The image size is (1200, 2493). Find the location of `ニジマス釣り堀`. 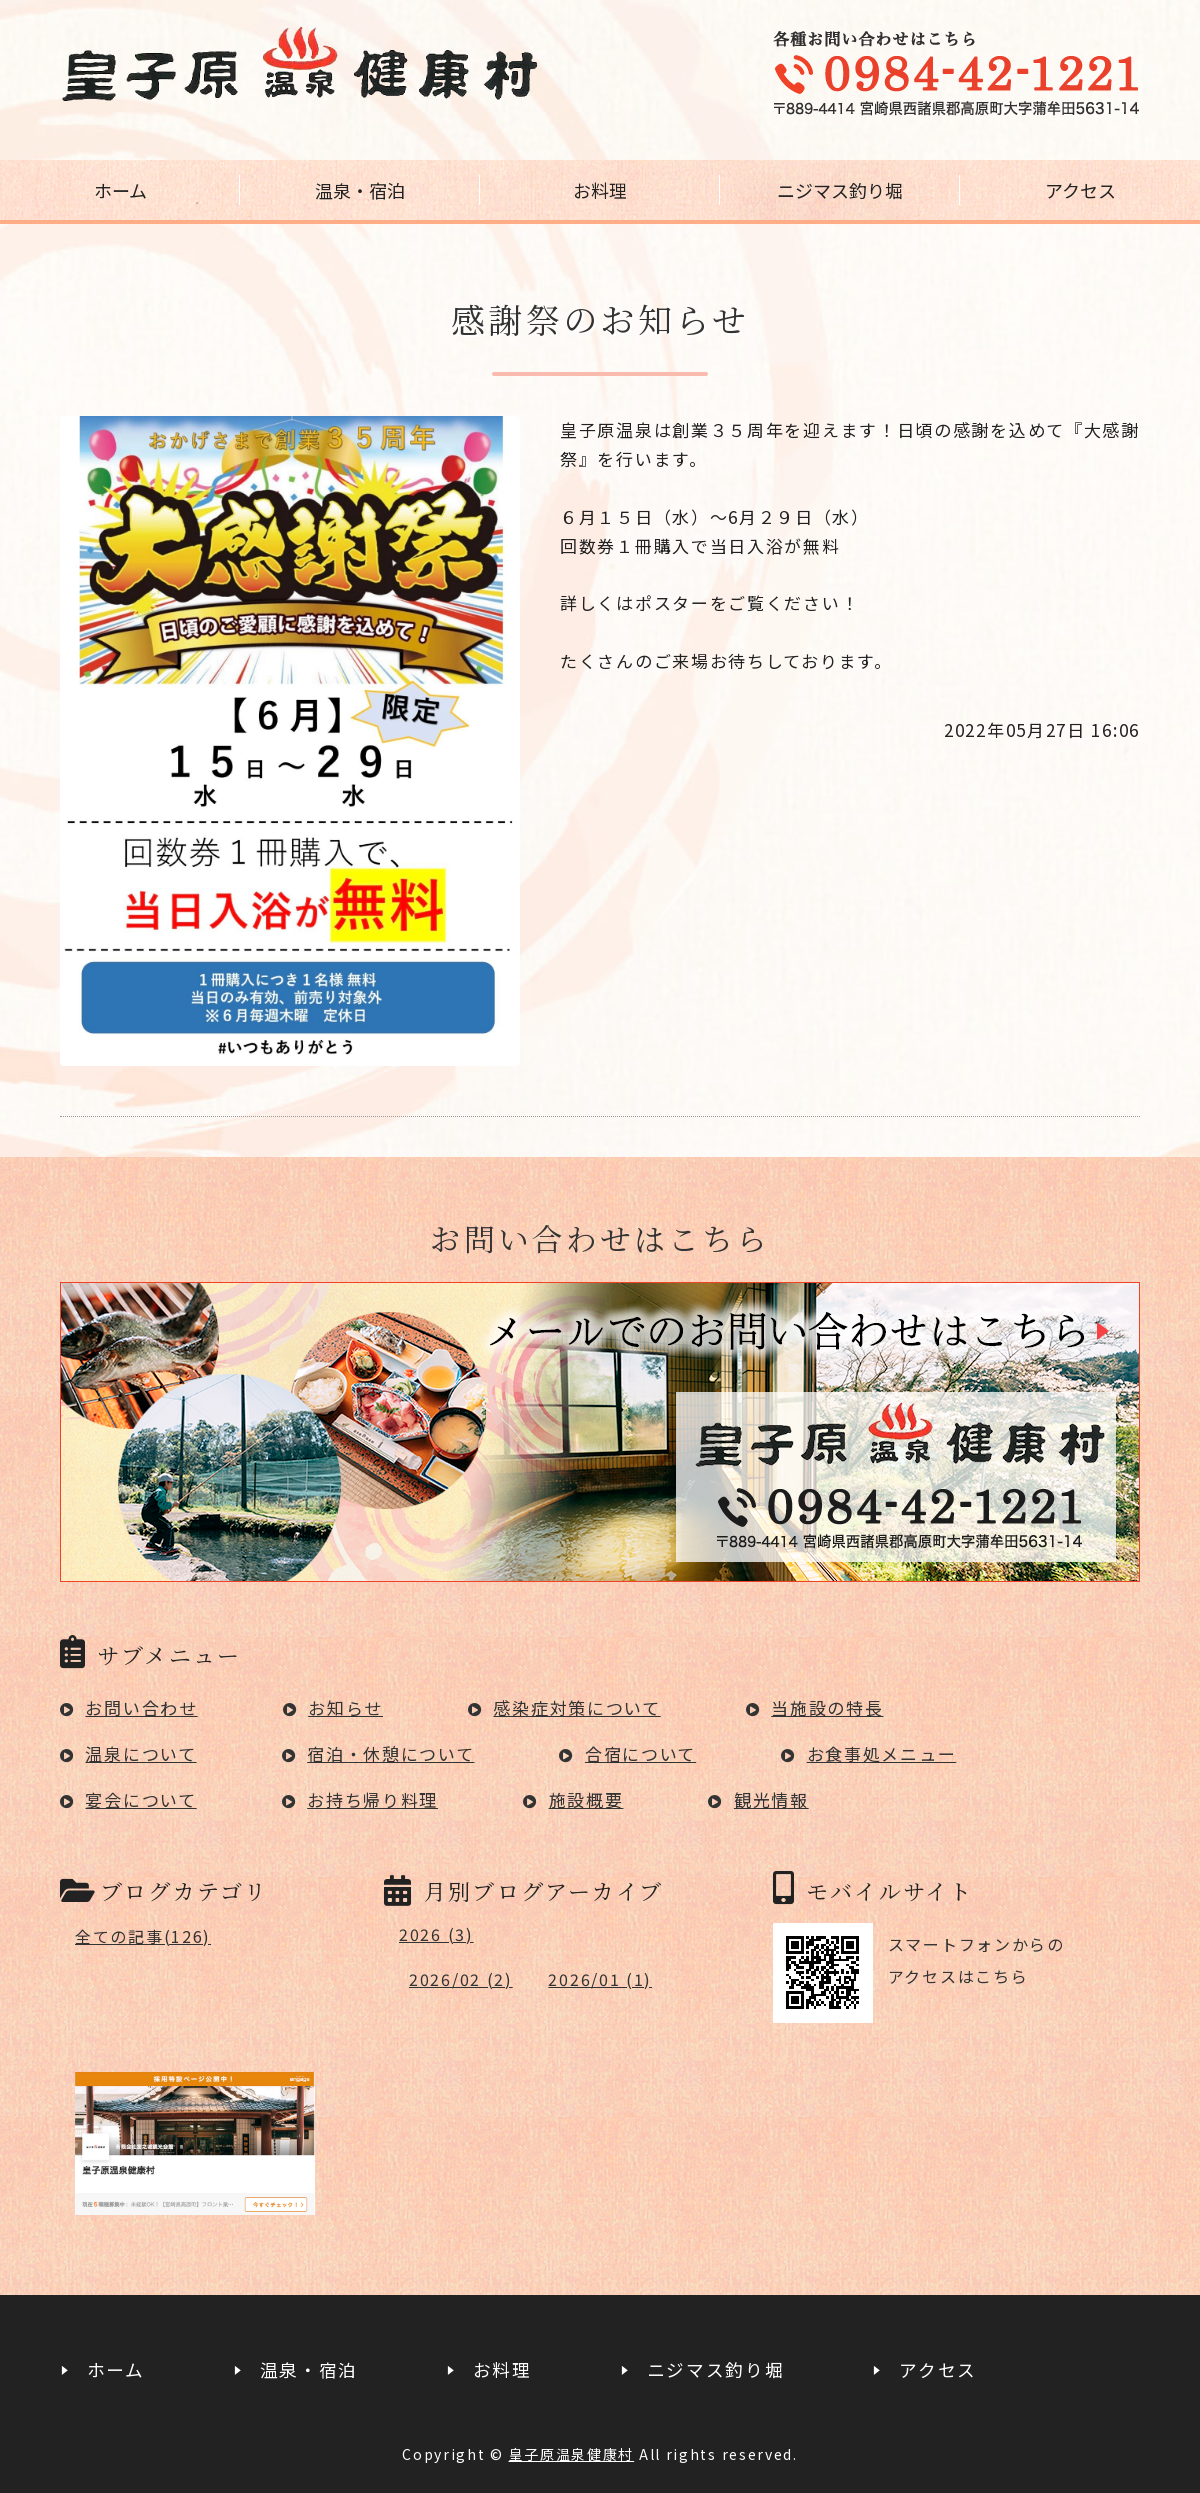

ニジマス釣り堀 is located at coordinates (840, 190).